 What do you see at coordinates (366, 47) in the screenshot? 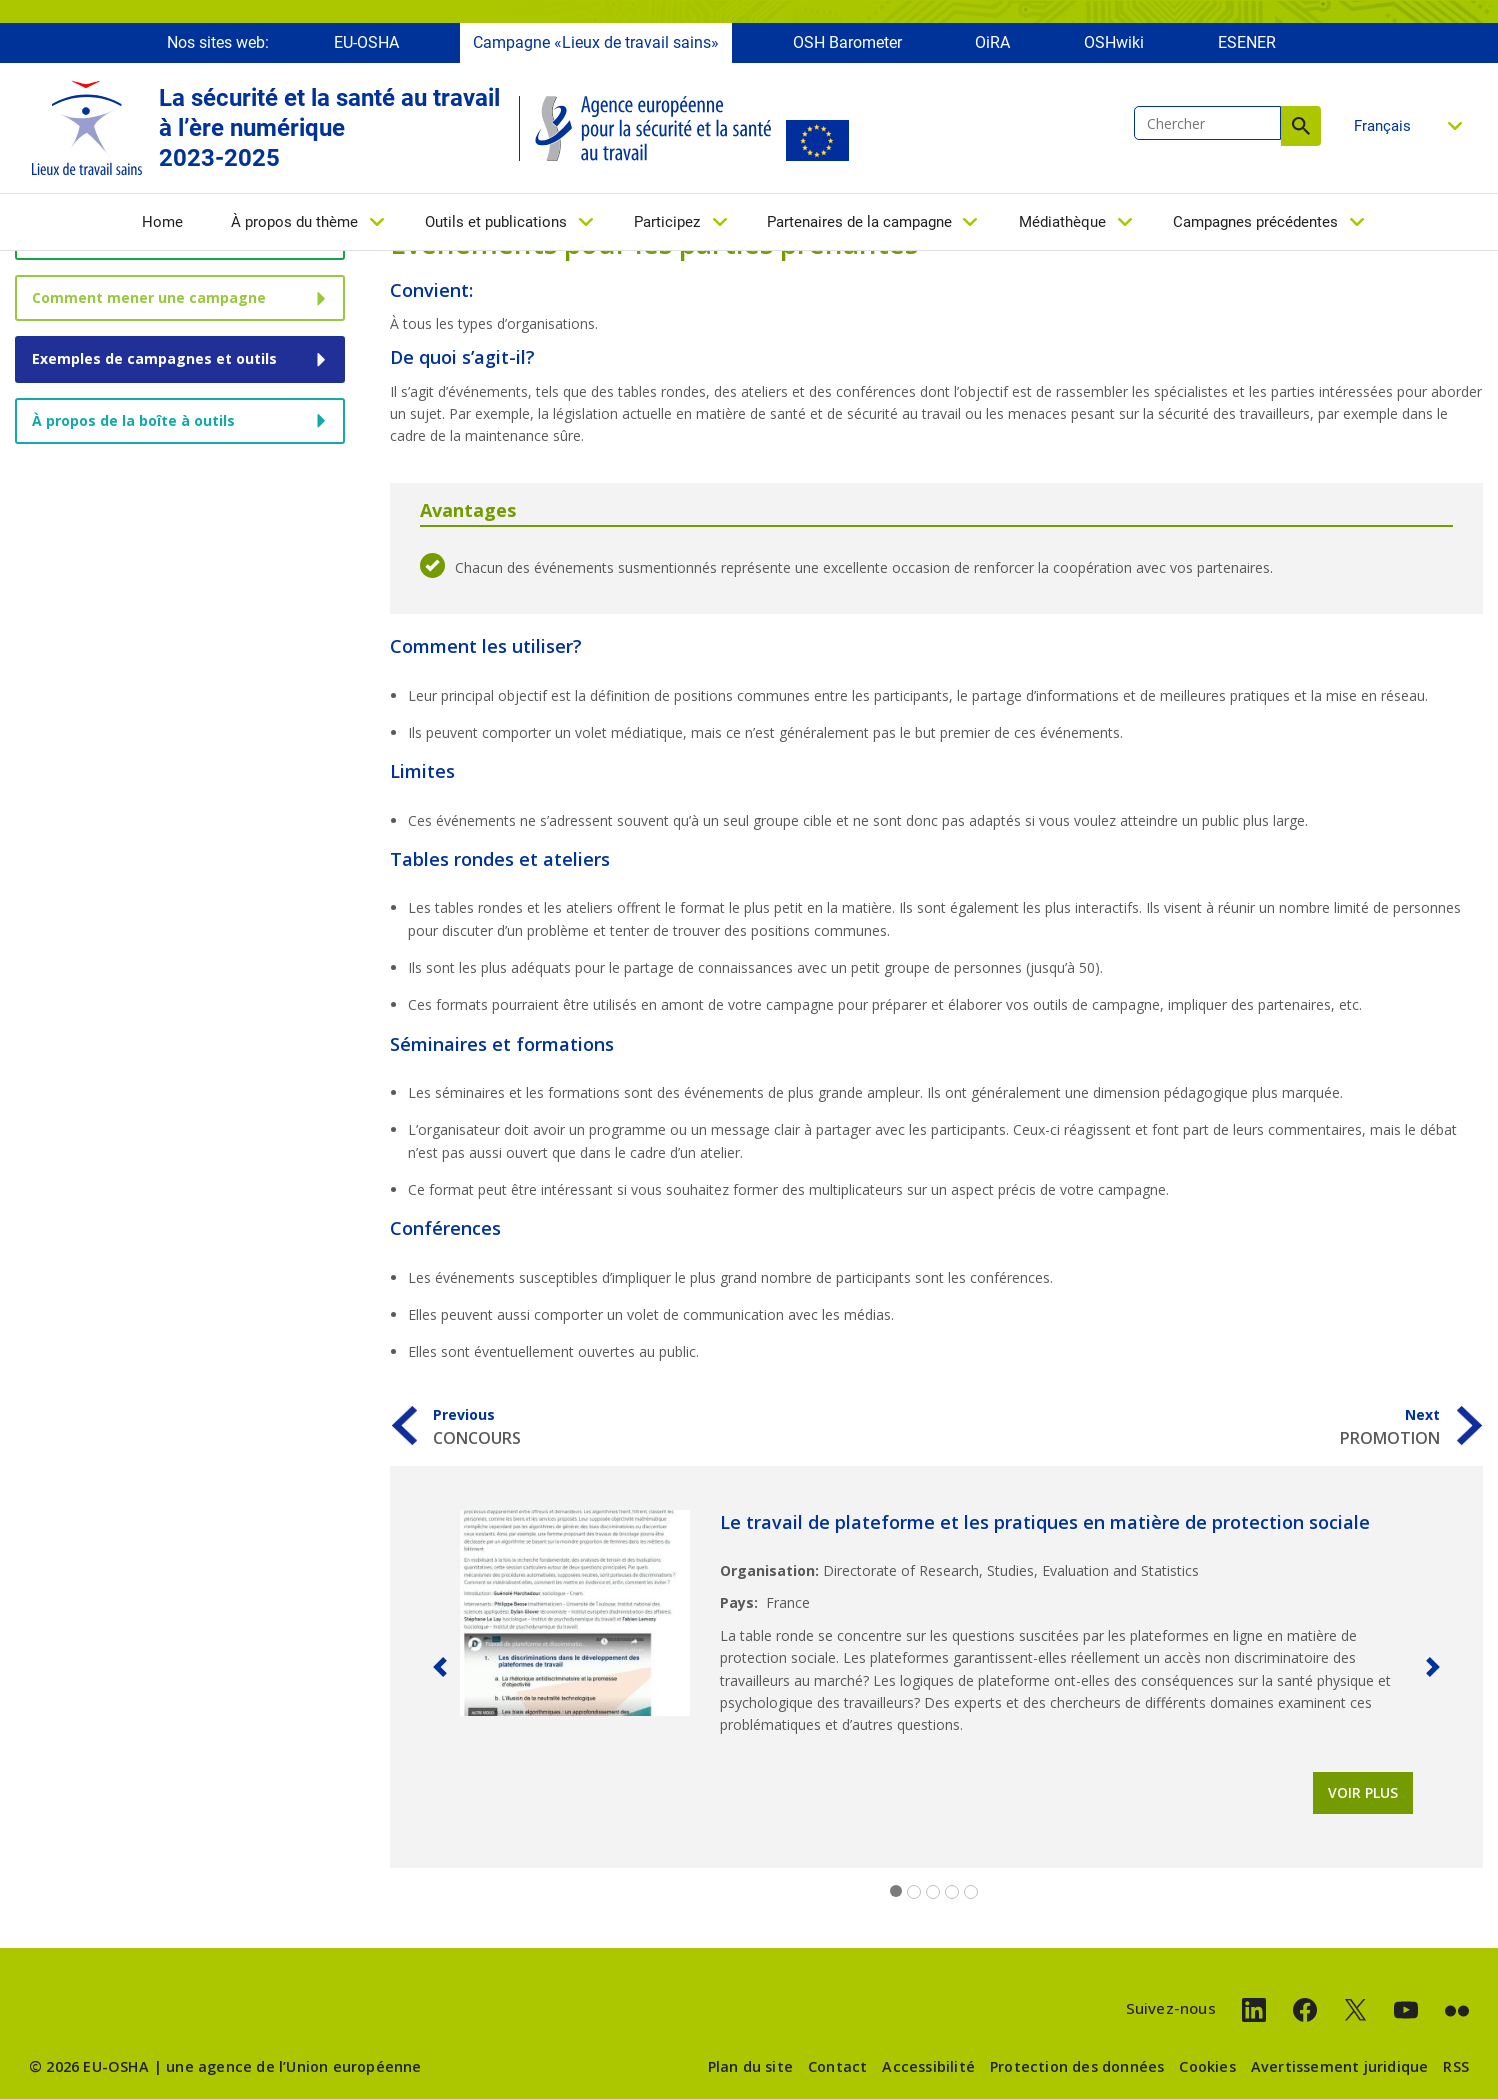
I see `EU-OSHA` at bounding box center [366, 47].